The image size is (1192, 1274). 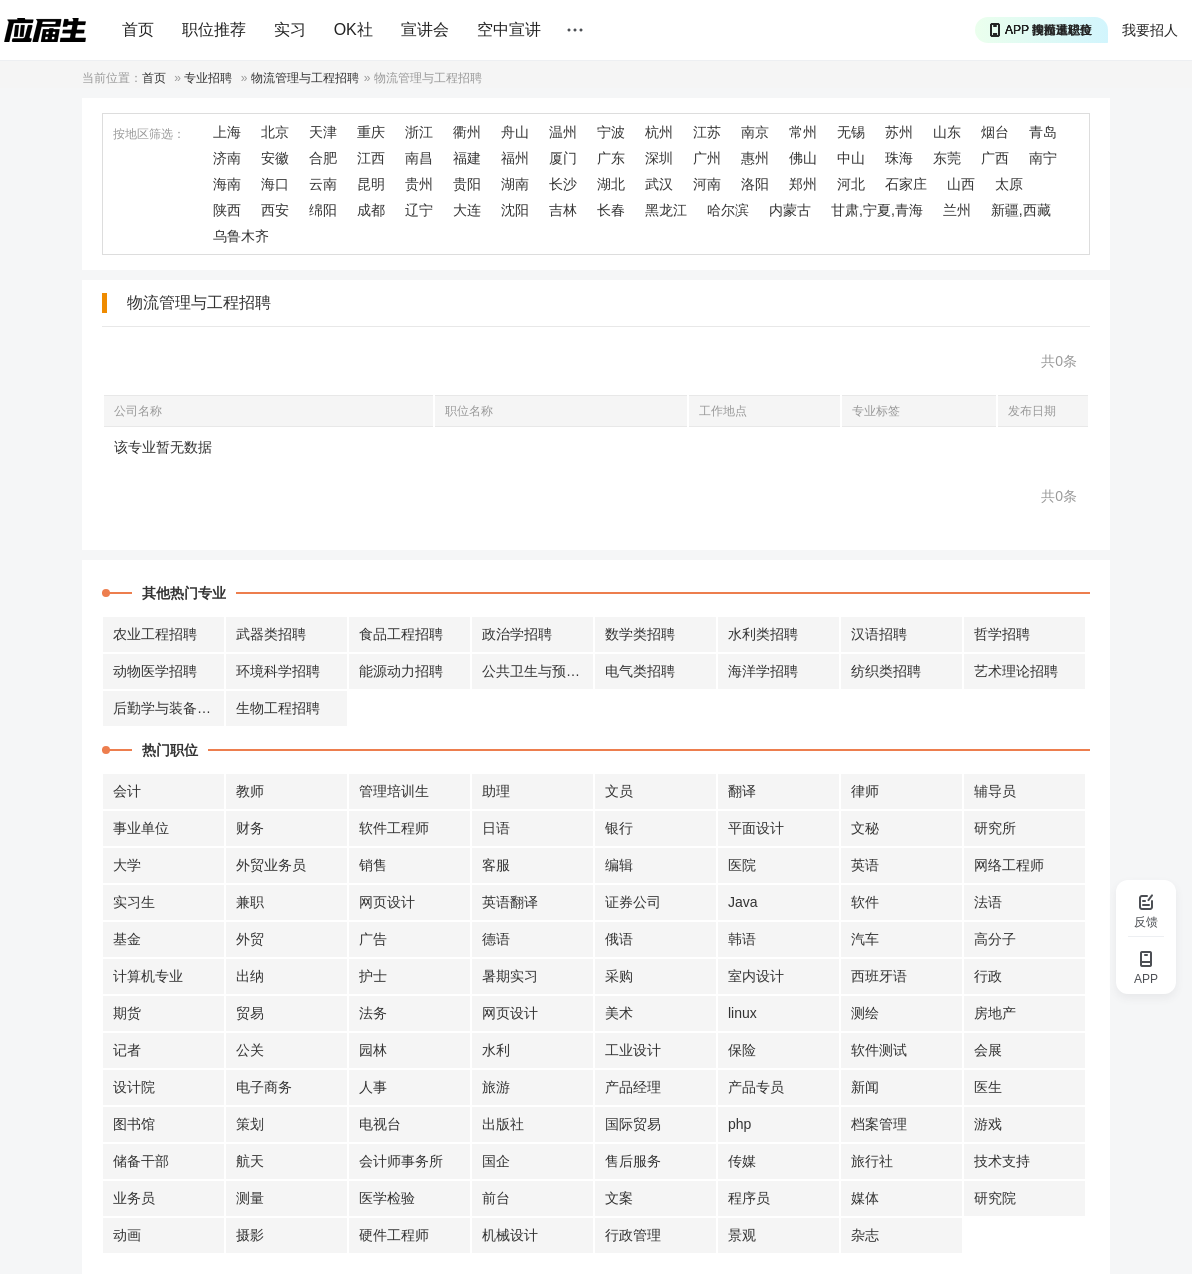 I want to click on 成都, so click(x=371, y=210).